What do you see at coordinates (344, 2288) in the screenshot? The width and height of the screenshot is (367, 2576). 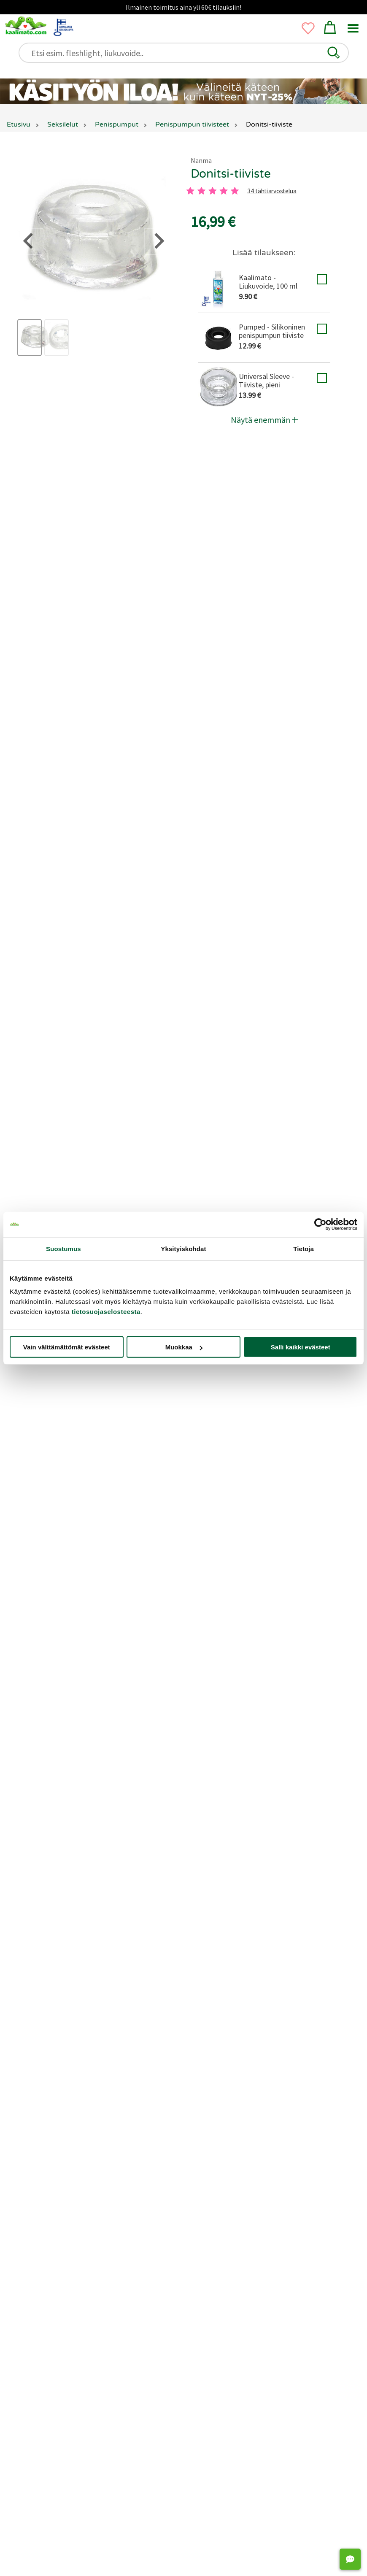 I see `[Next slide]` at bounding box center [344, 2288].